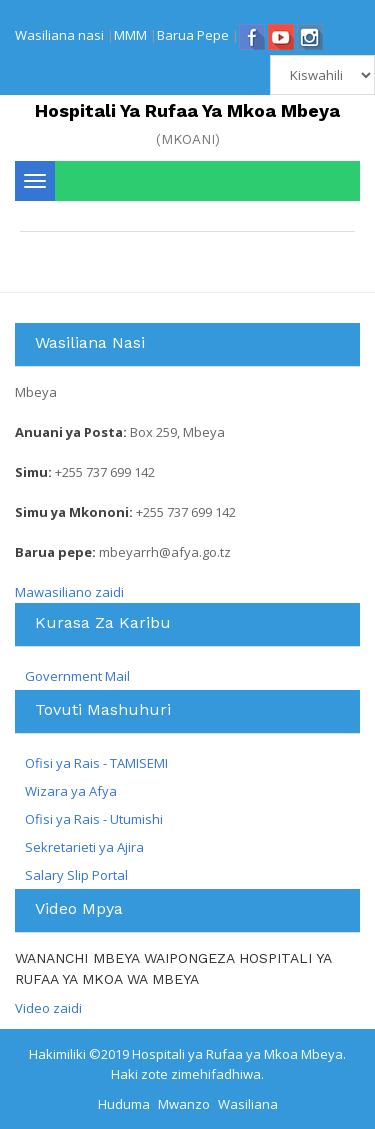  What do you see at coordinates (84, 847) in the screenshot?
I see `Sekretarieti ya Ajira` at bounding box center [84, 847].